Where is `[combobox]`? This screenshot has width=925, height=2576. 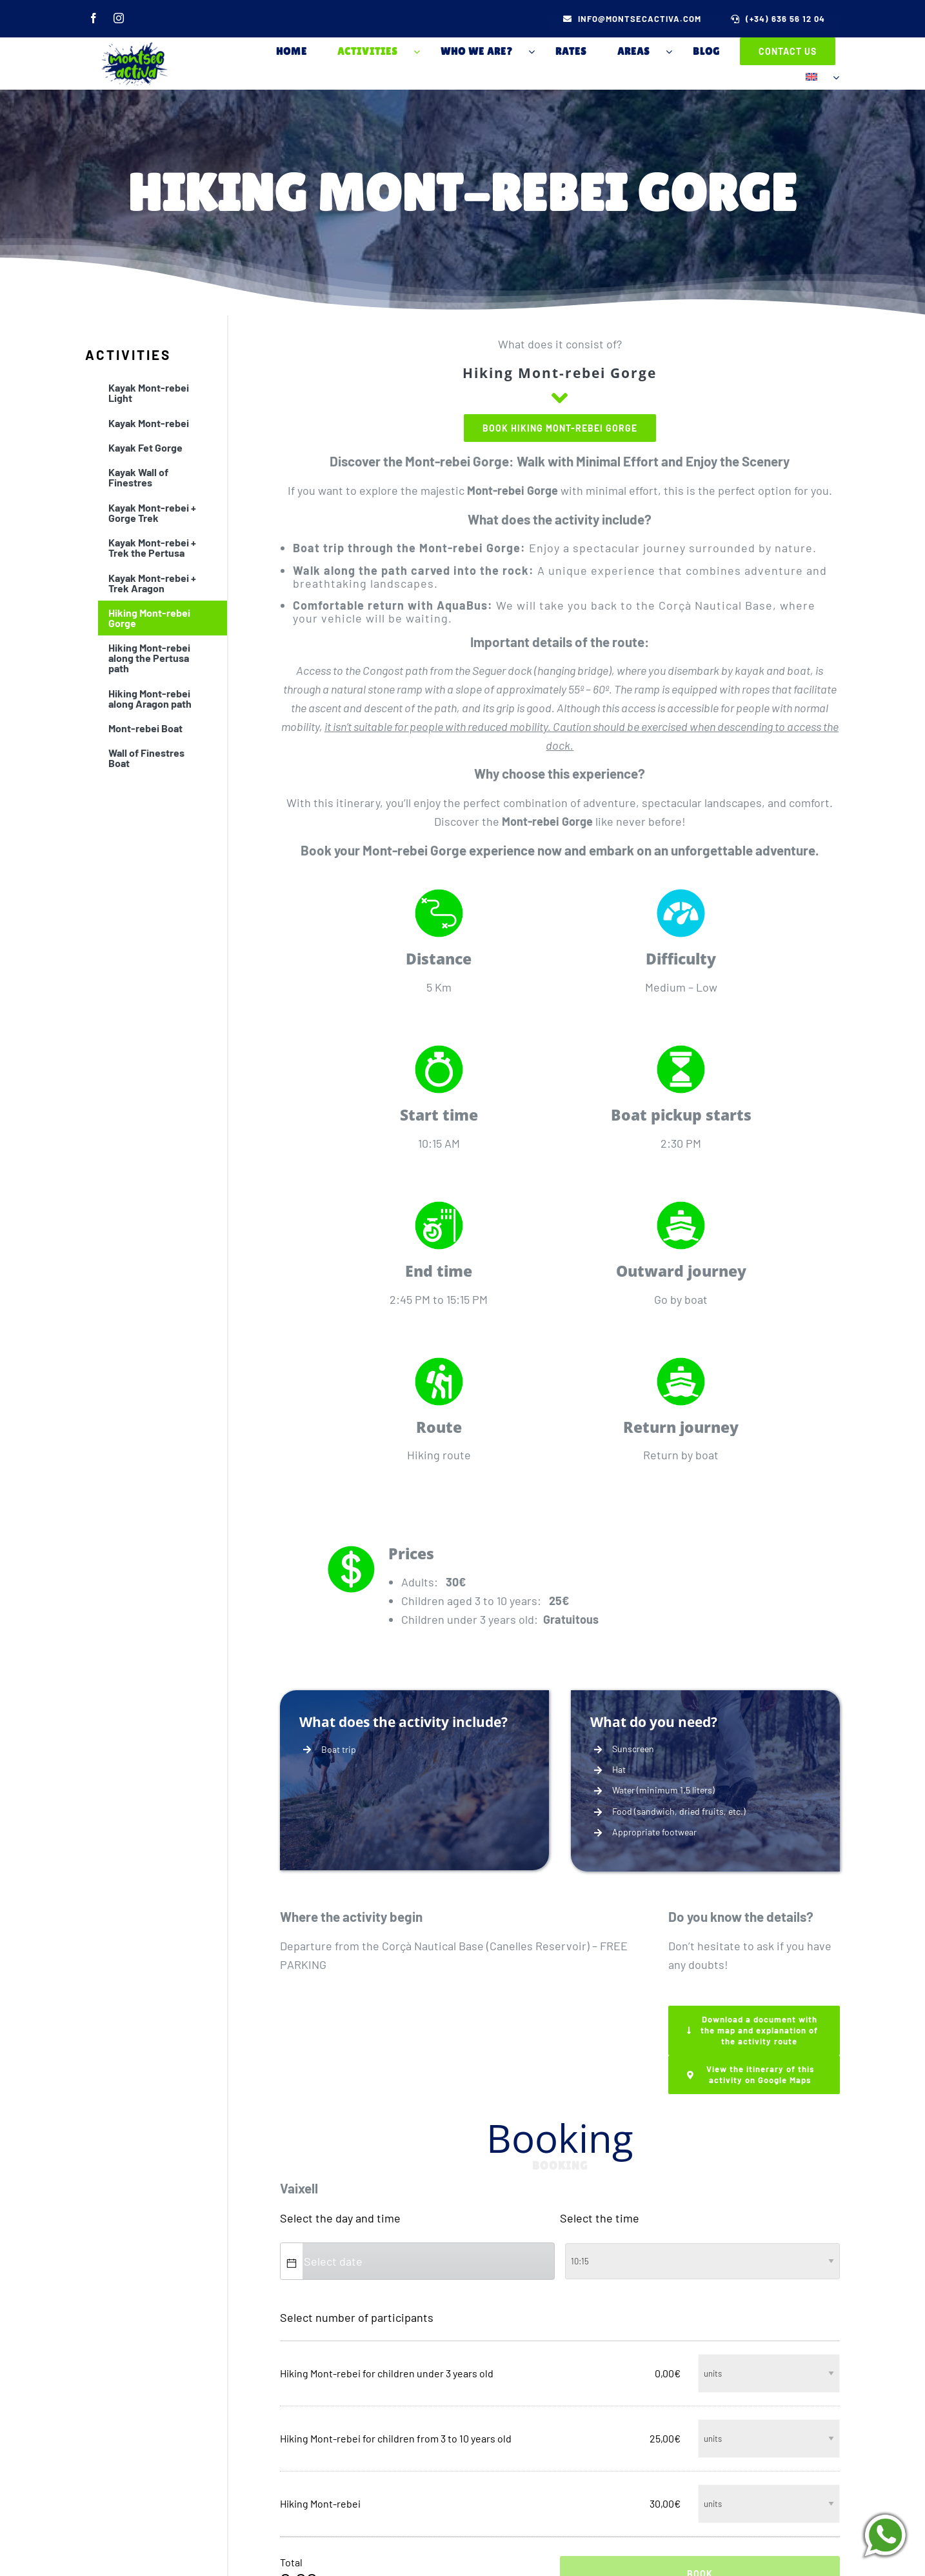 [combobox] is located at coordinates (427, 2255).